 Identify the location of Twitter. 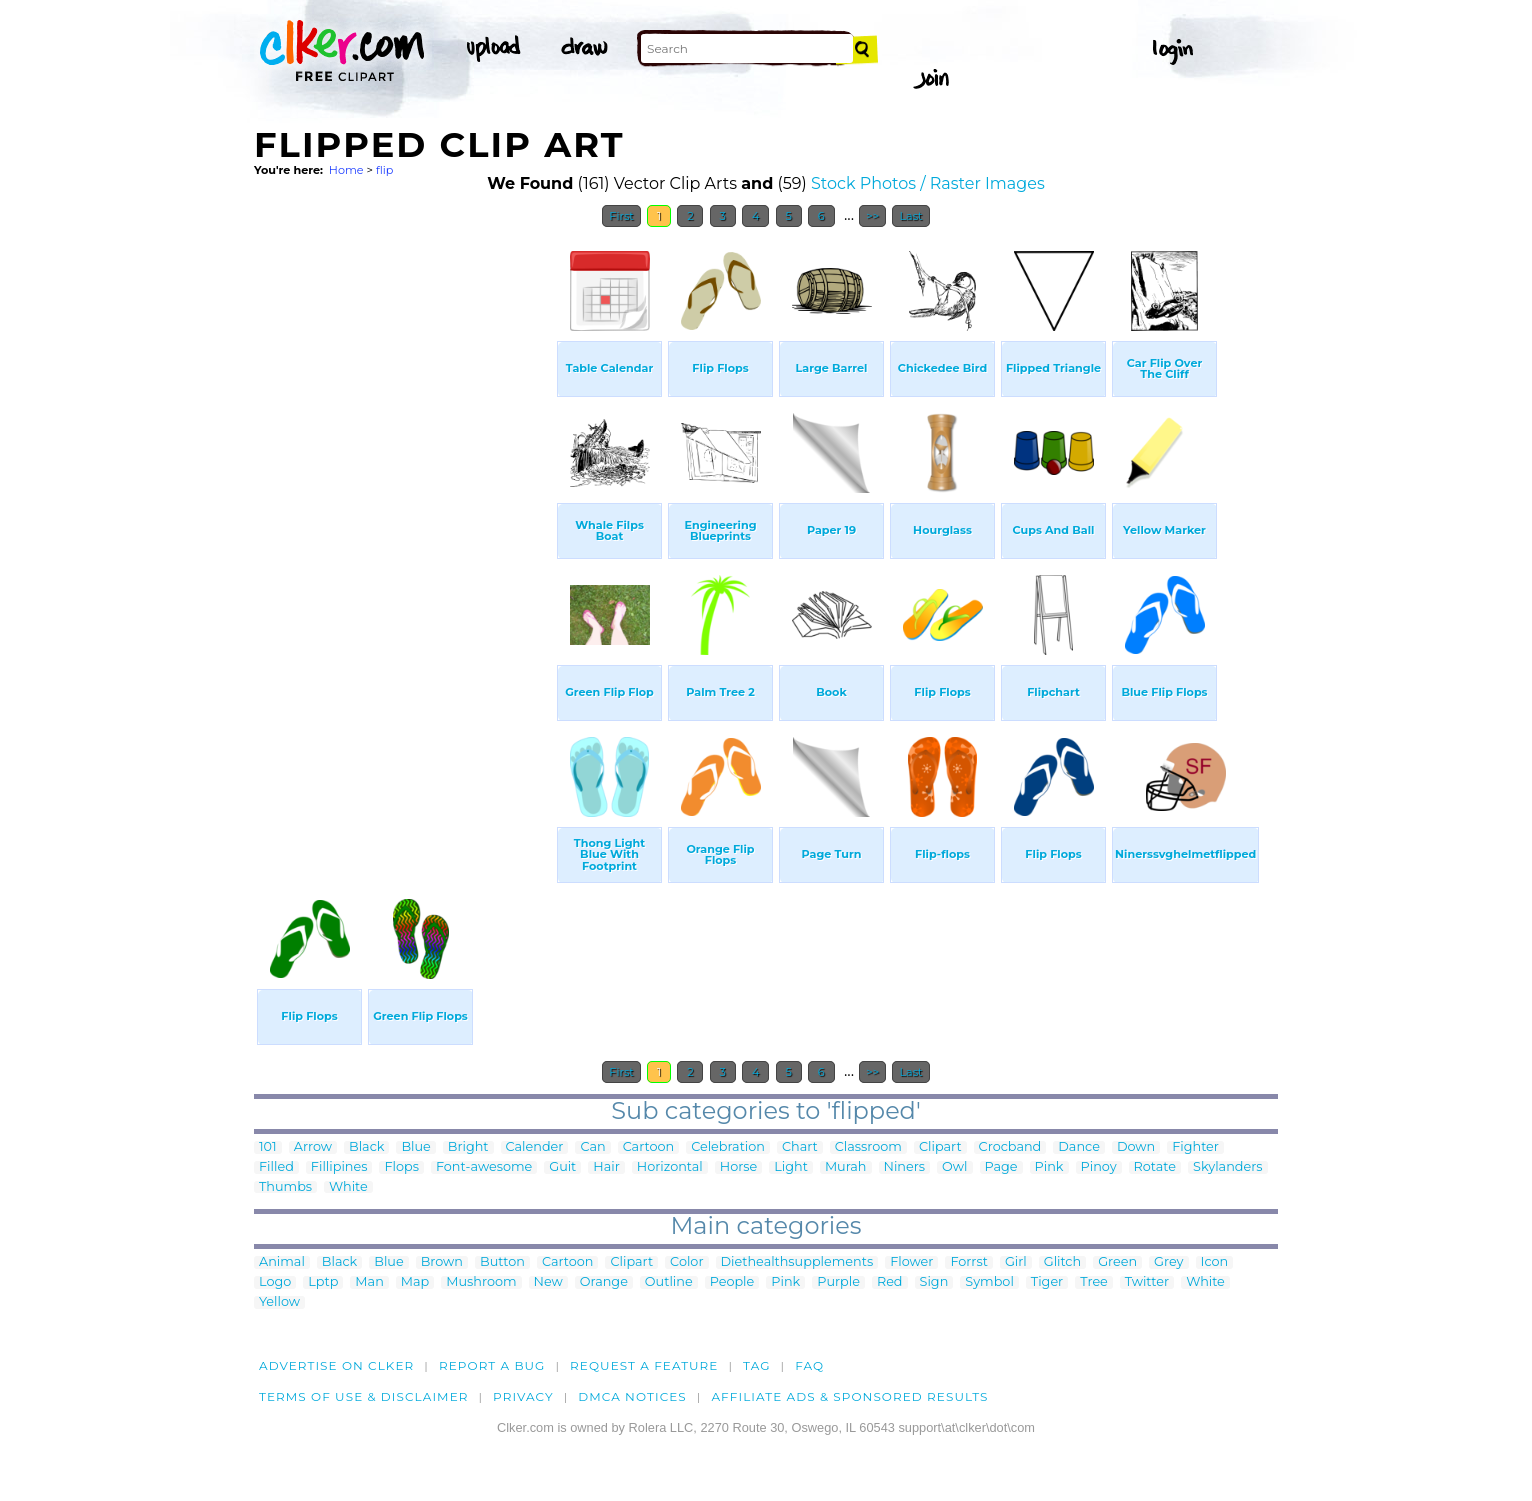
(1147, 1282).